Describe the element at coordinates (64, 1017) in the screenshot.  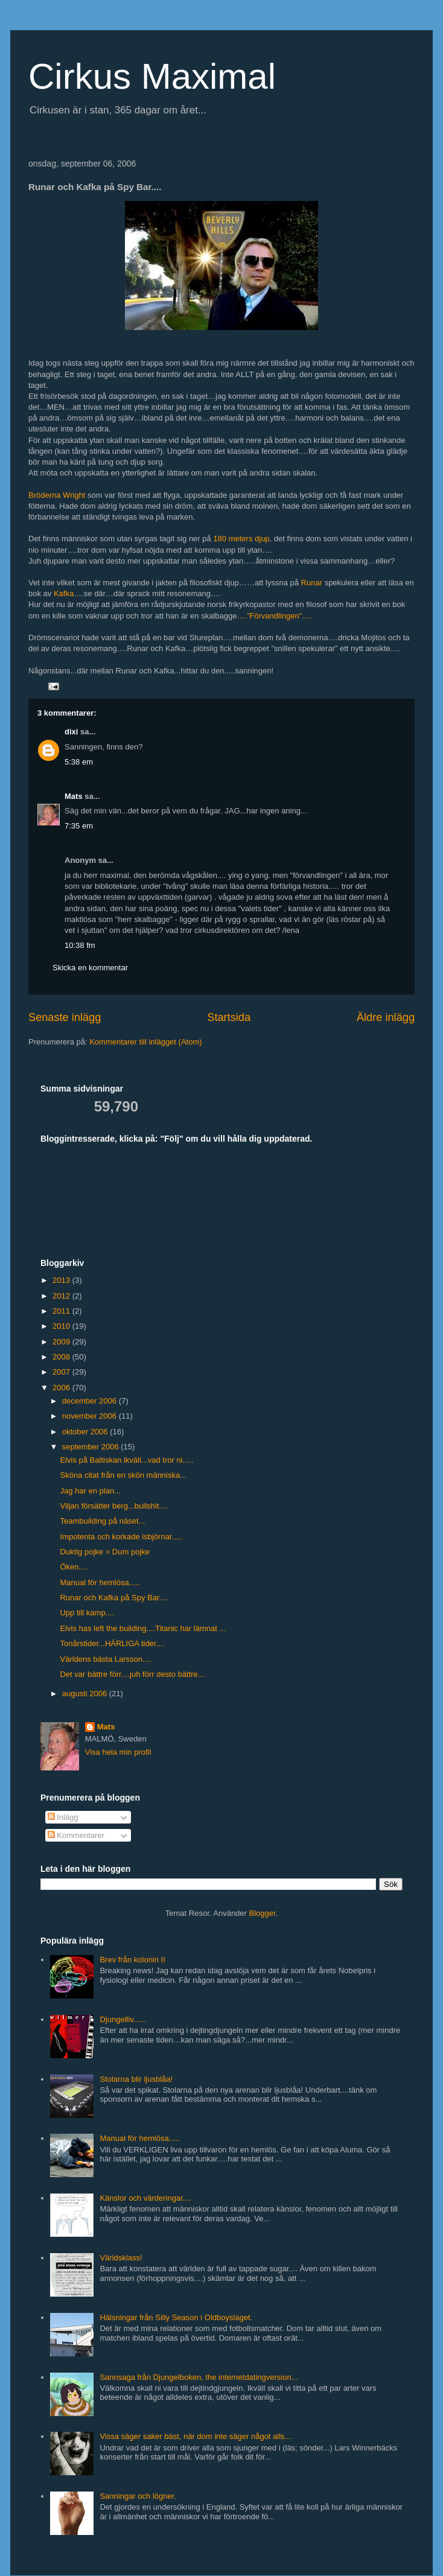
I see `Senaste inlägg` at that location.